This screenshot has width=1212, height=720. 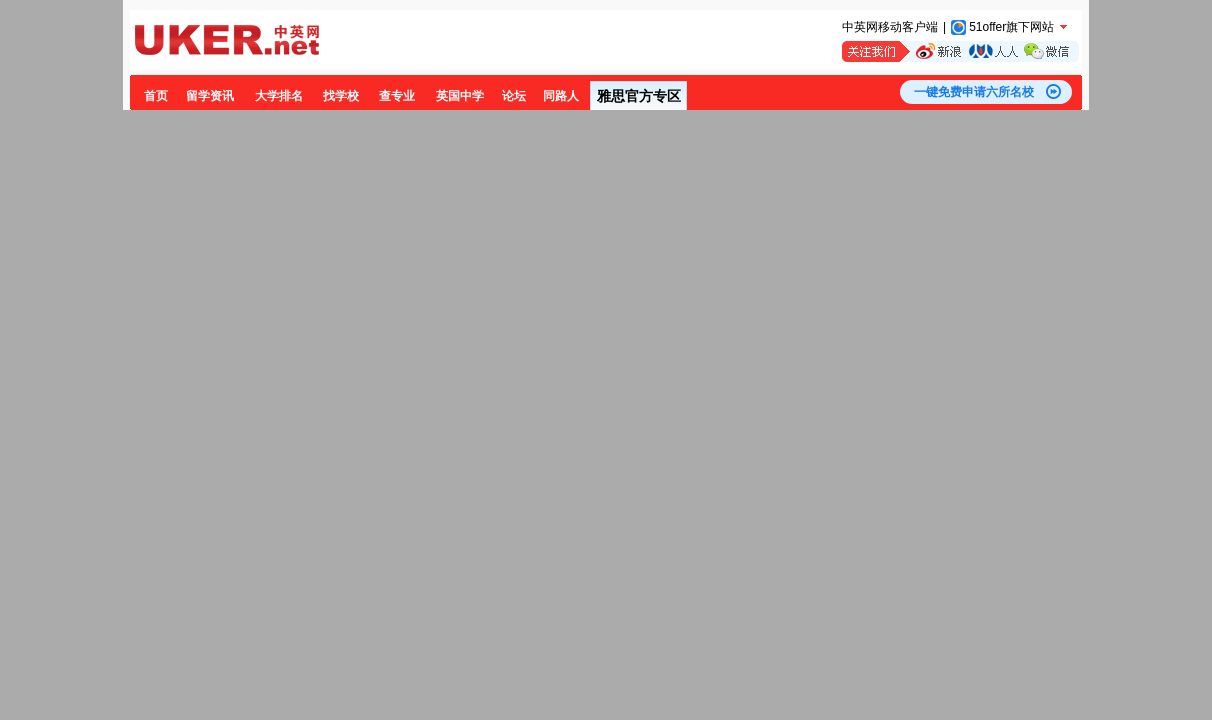 What do you see at coordinates (639, 96) in the screenshot?
I see `雅思官方专区` at bounding box center [639, 96].